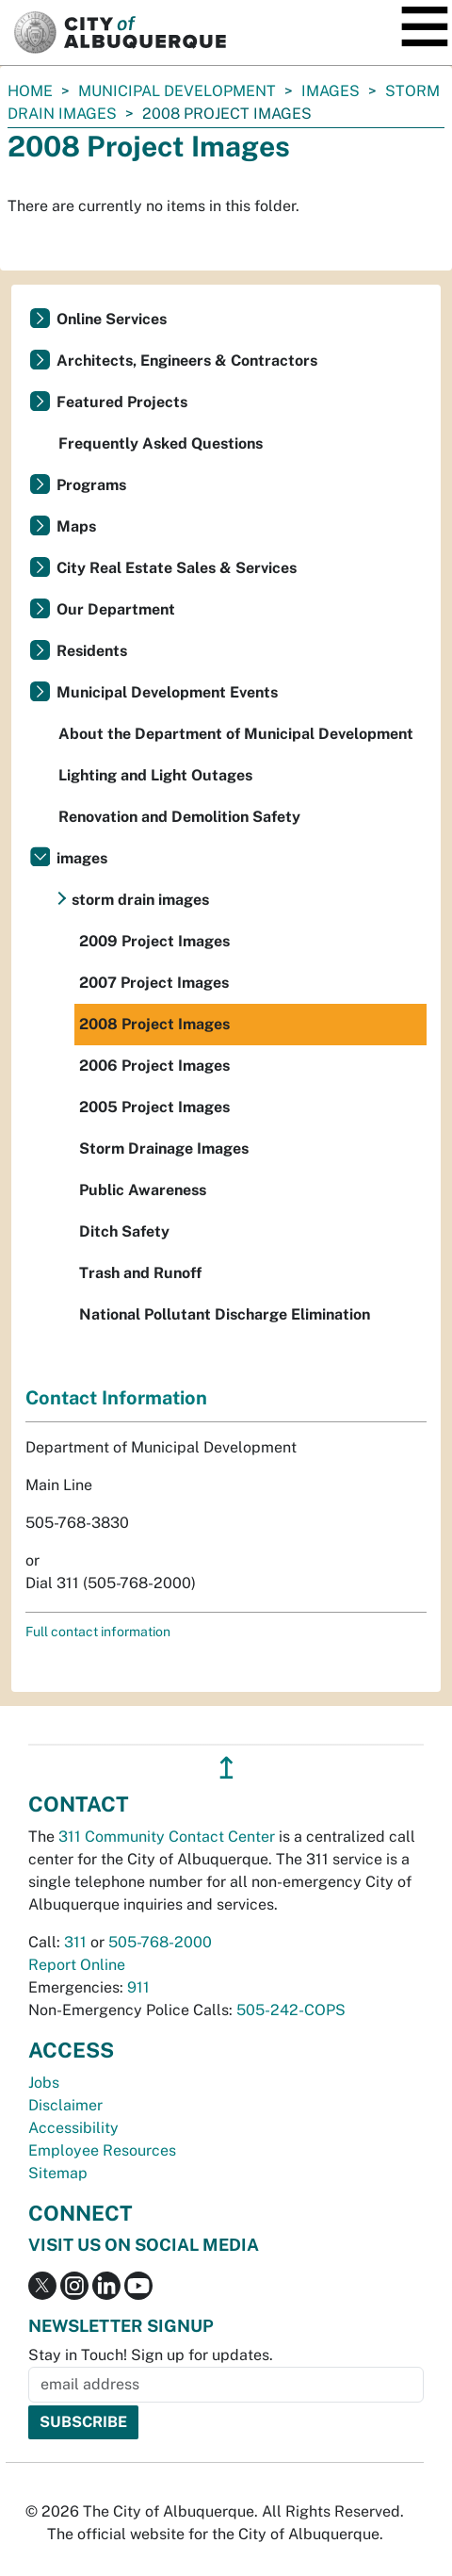  What do you see at coordinates (164, 1148) in the screenshot?
I see `Storm Drainage Images` at bounding box center [164, 1148].